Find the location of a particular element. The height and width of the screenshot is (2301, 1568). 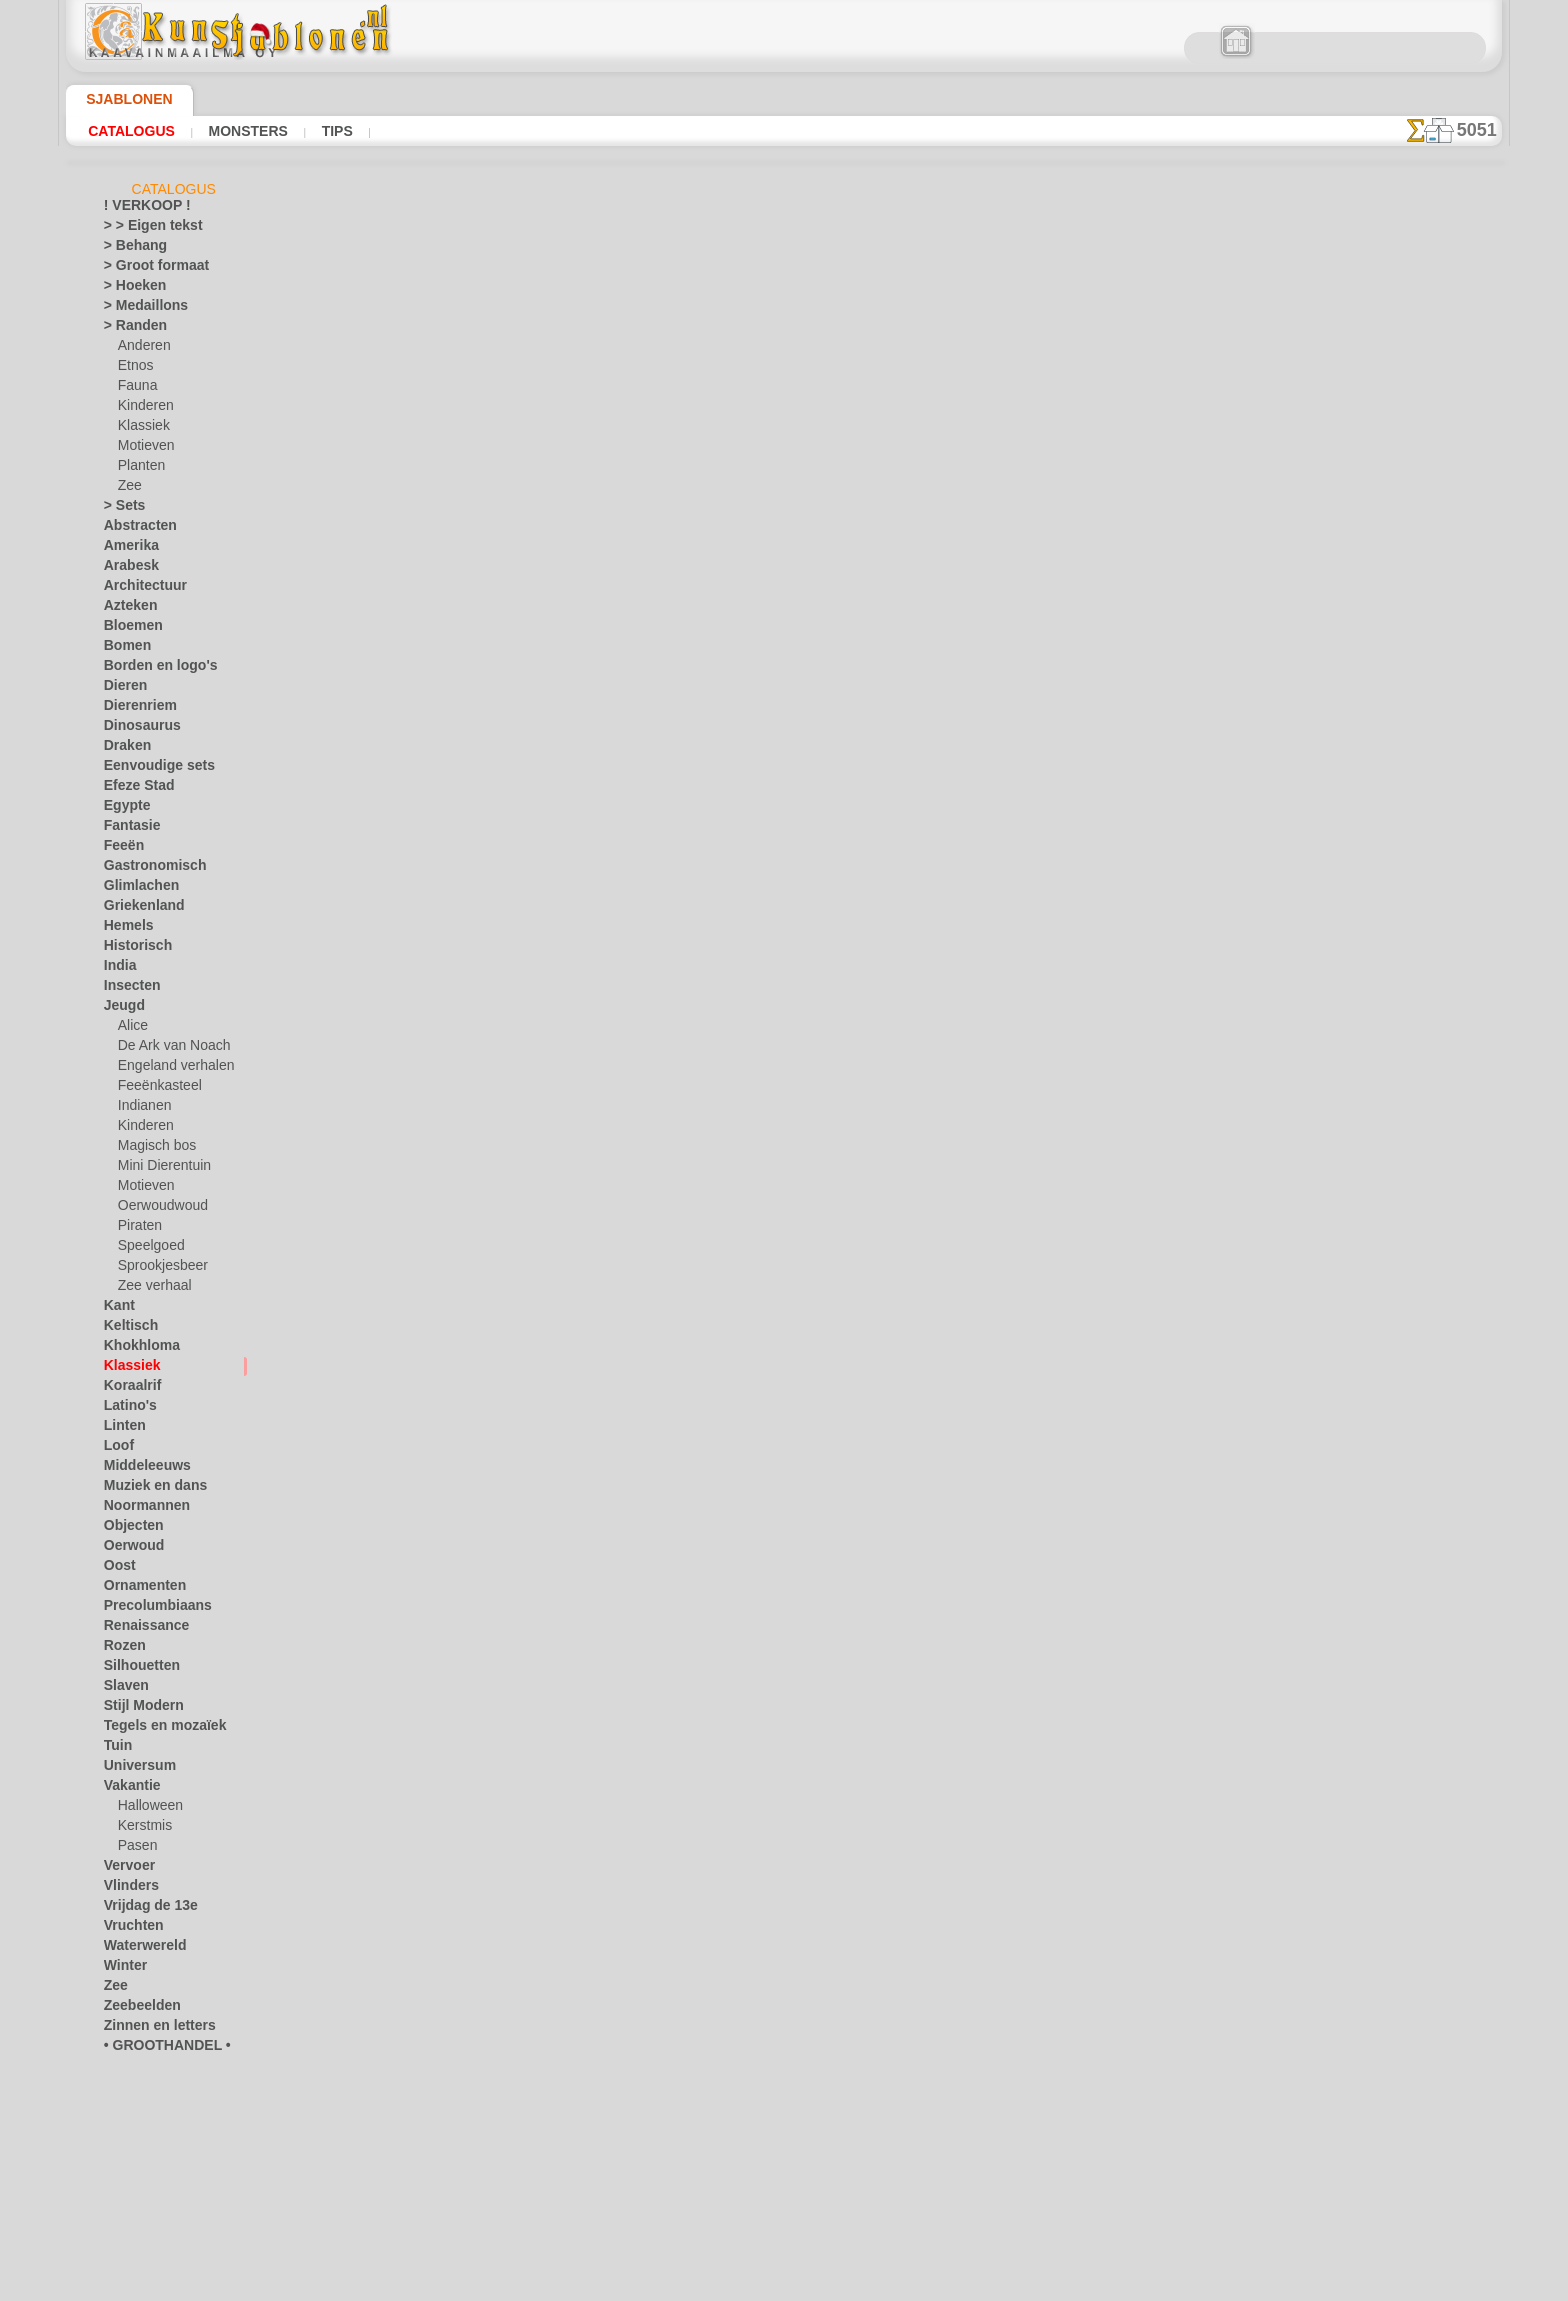

Fauna is located at coordinates (135, 389).